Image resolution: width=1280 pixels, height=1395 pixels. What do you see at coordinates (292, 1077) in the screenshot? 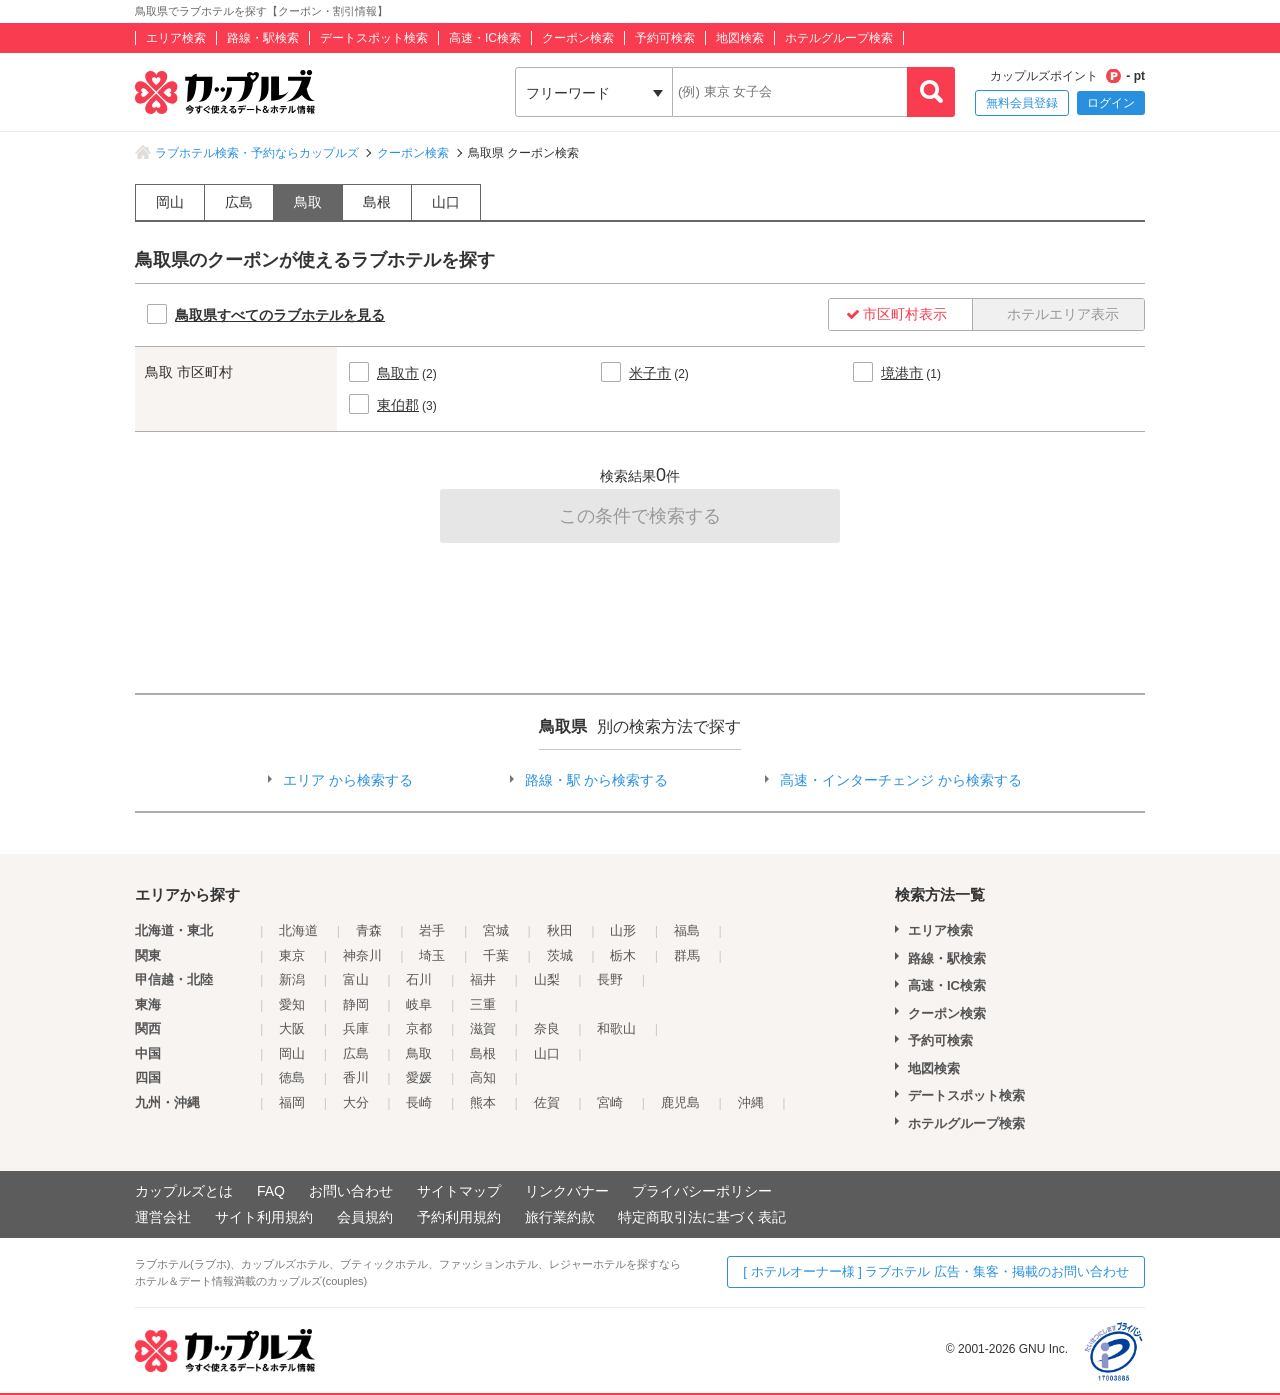
I see `徳島` at bounding box center [292, 1077].